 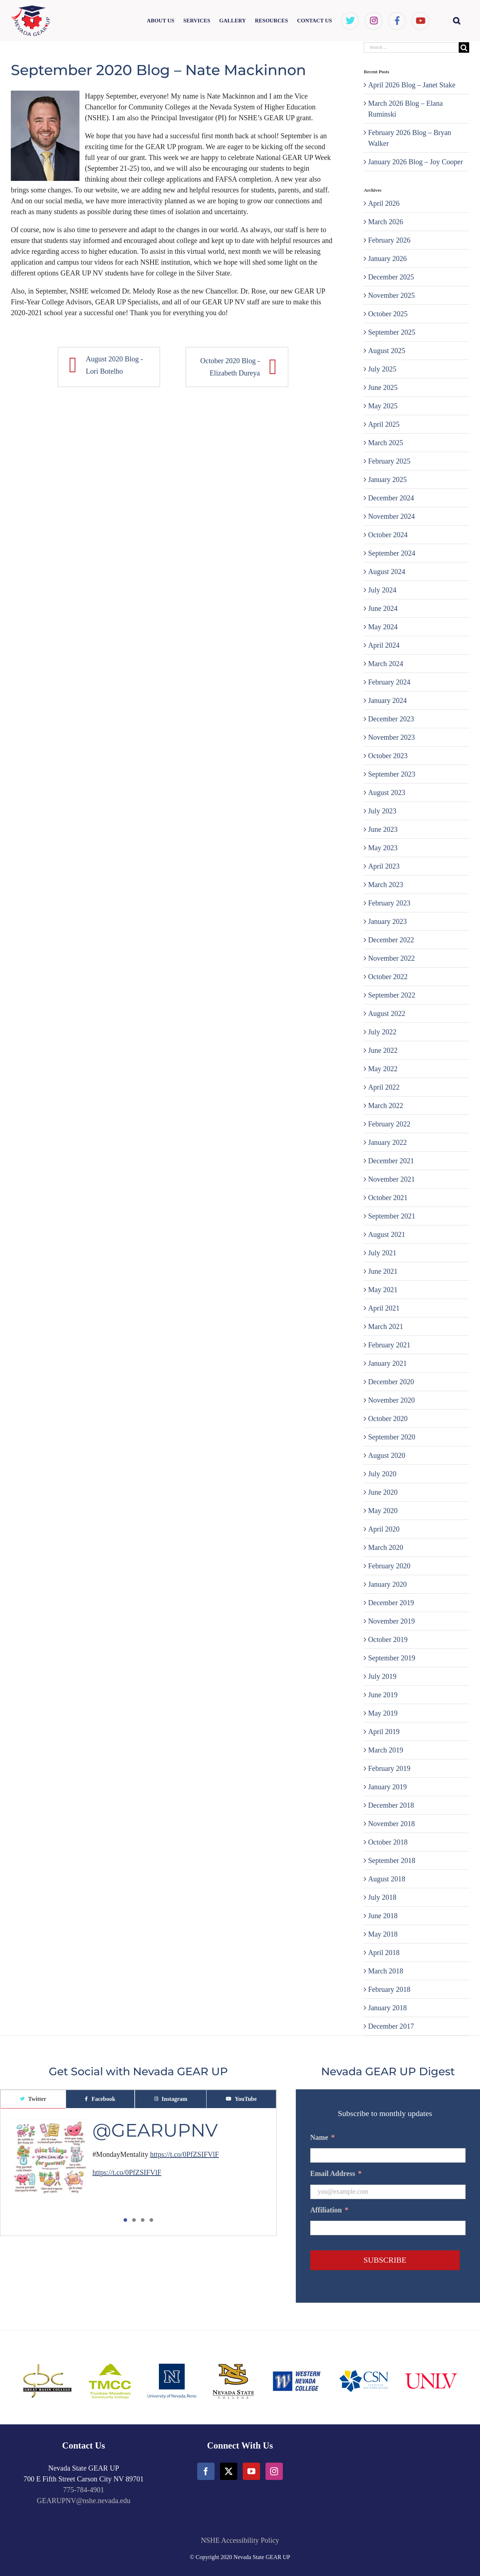 What do you see at coordinates (391, 1658) in the screenshot?
I see `September 2019` at bounding box center [391, 1658].